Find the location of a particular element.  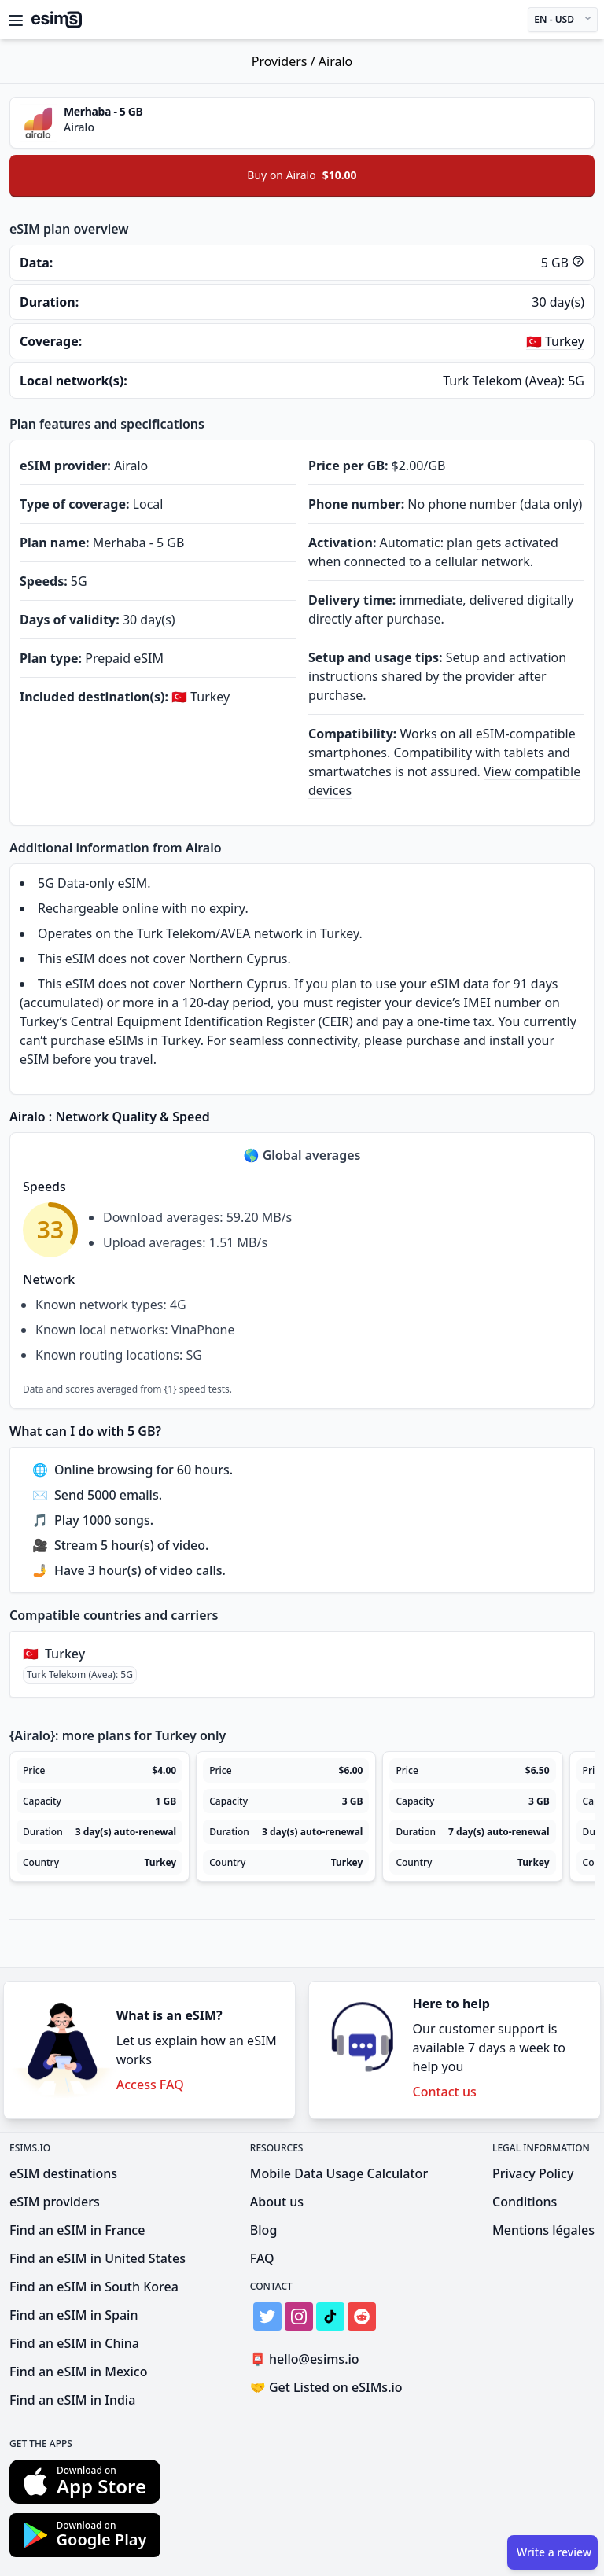

Access FAQ is located at coordinates (150, 2084).